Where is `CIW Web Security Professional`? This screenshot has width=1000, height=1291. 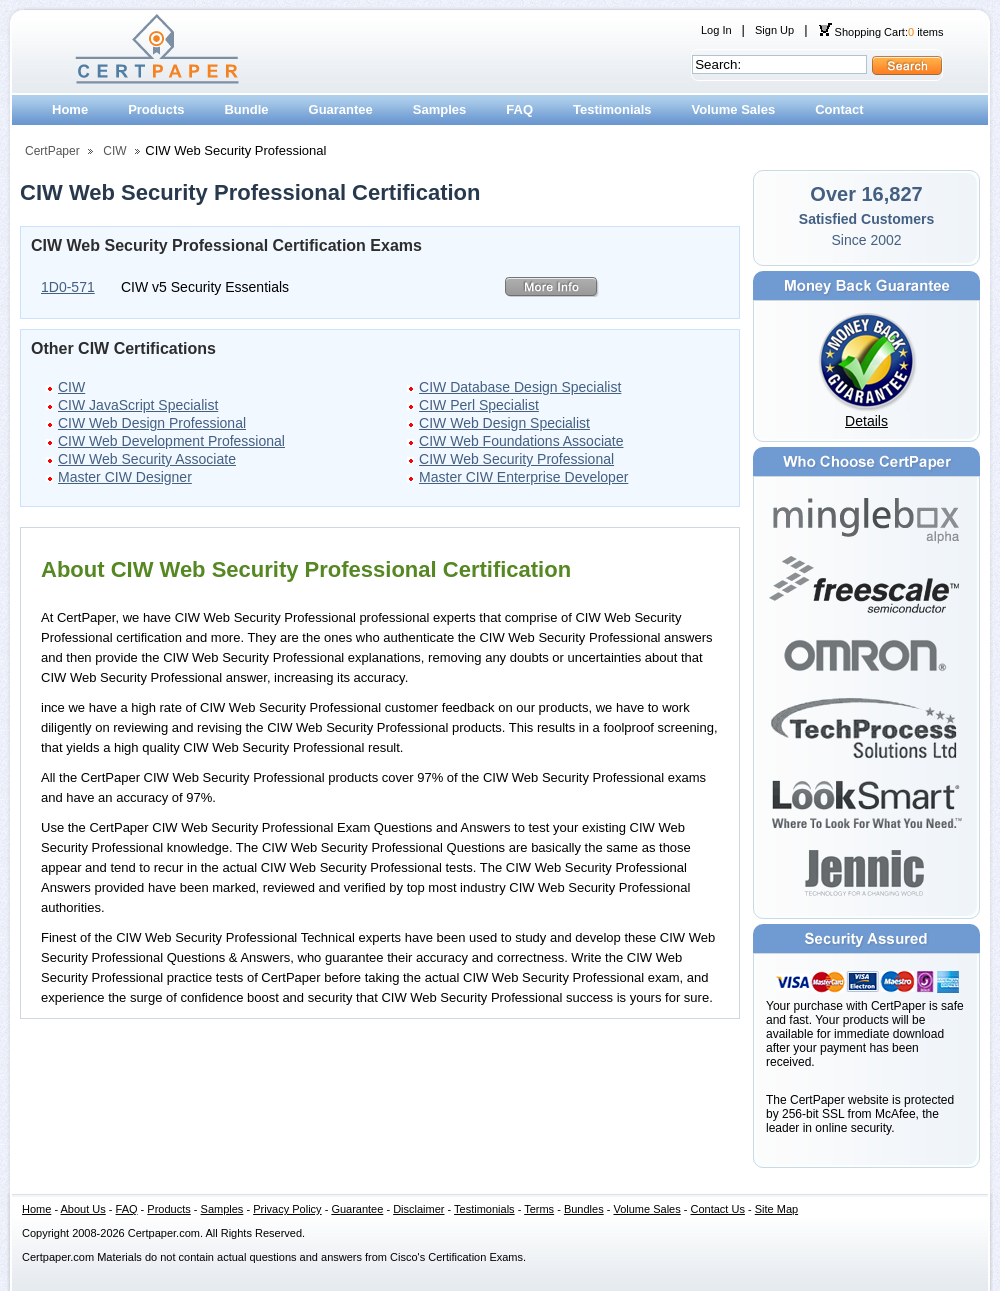
CIW Web Security Professional is located at coordinates (516, 459).